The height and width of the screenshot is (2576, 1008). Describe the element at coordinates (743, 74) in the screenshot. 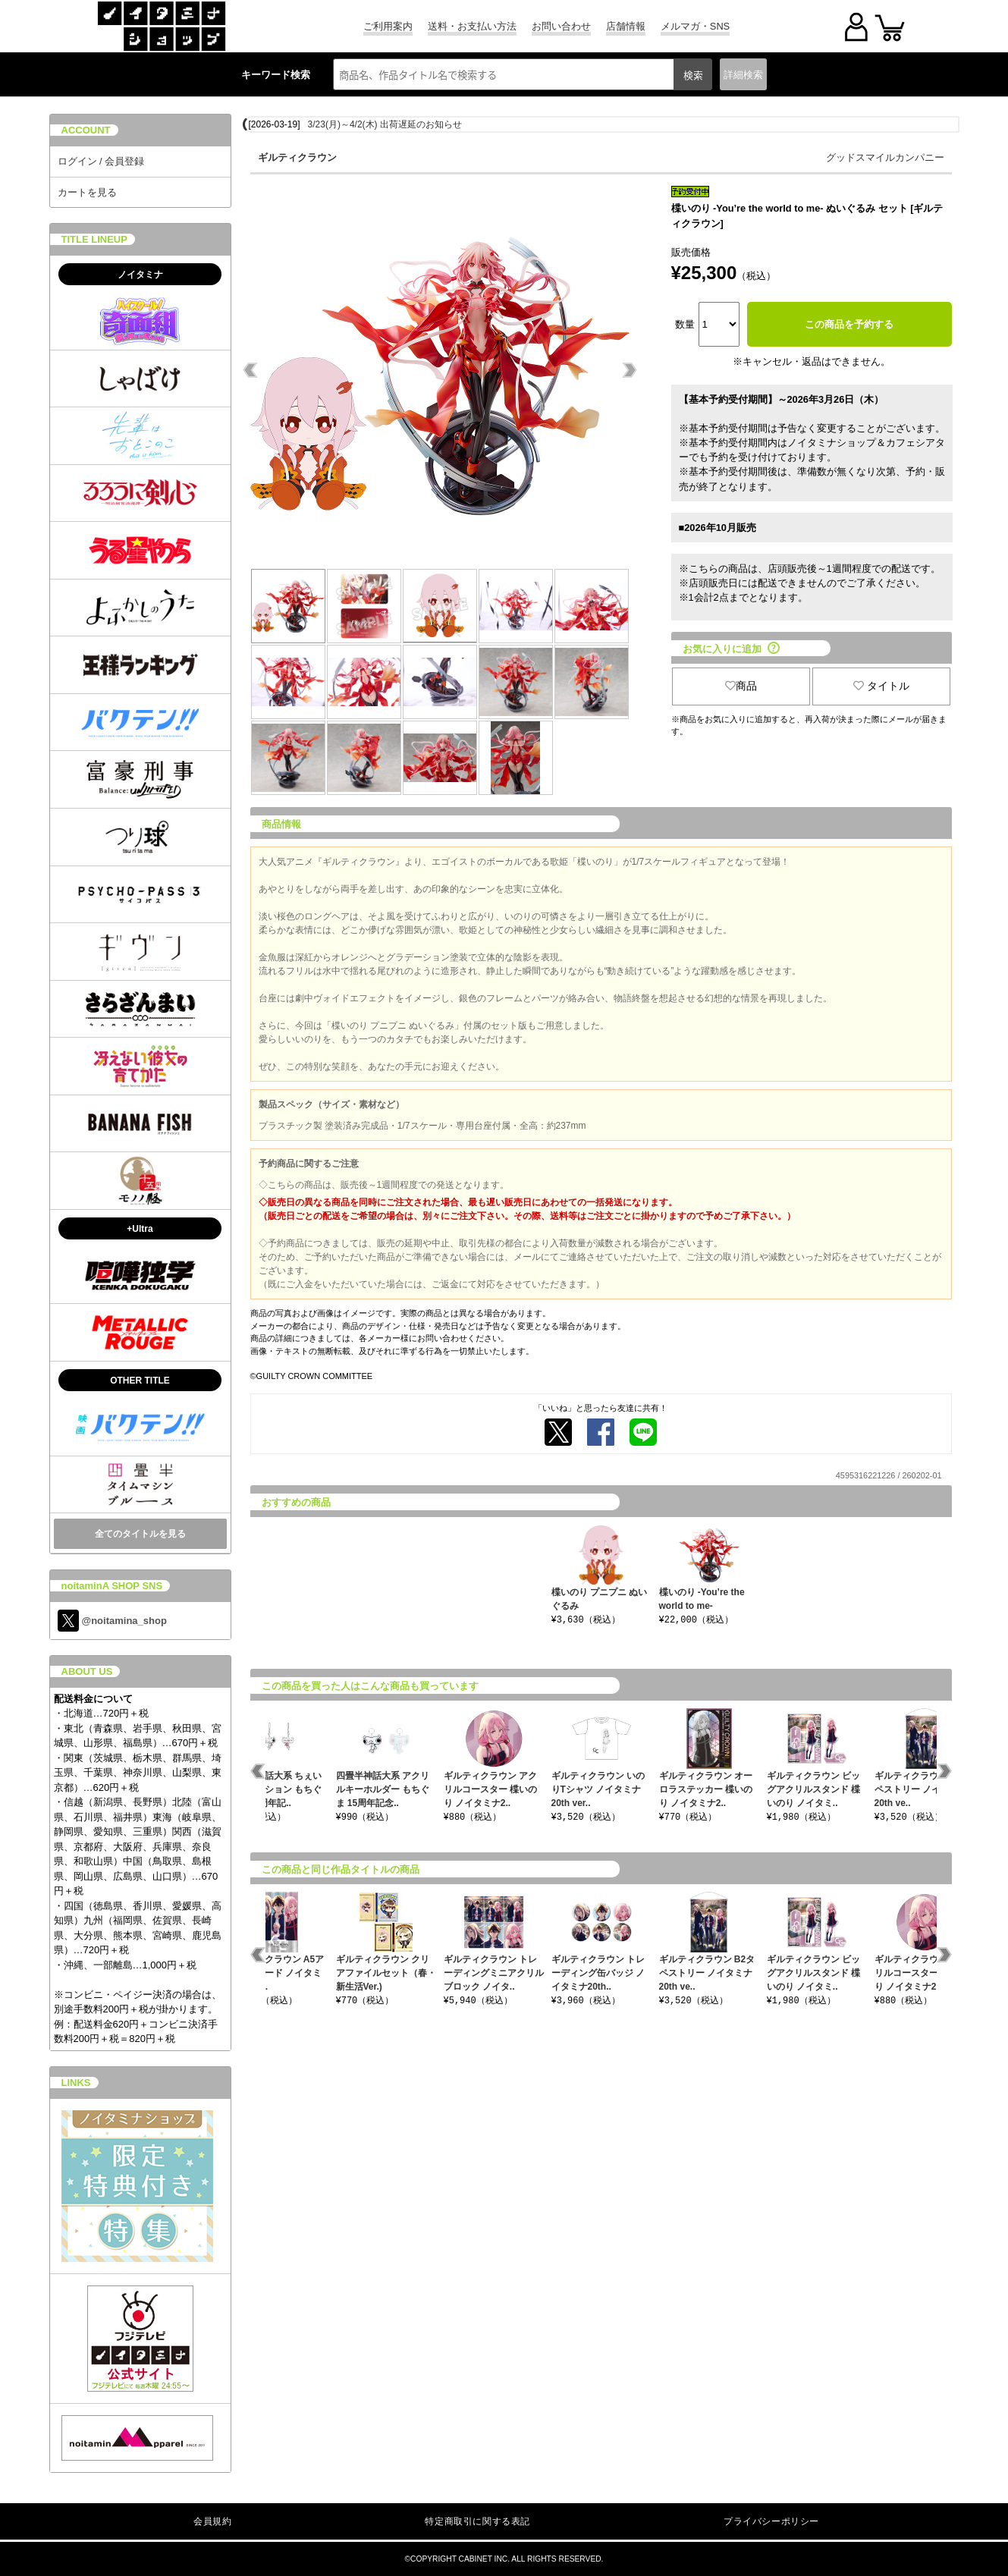

I see `詳細検索` at that location.